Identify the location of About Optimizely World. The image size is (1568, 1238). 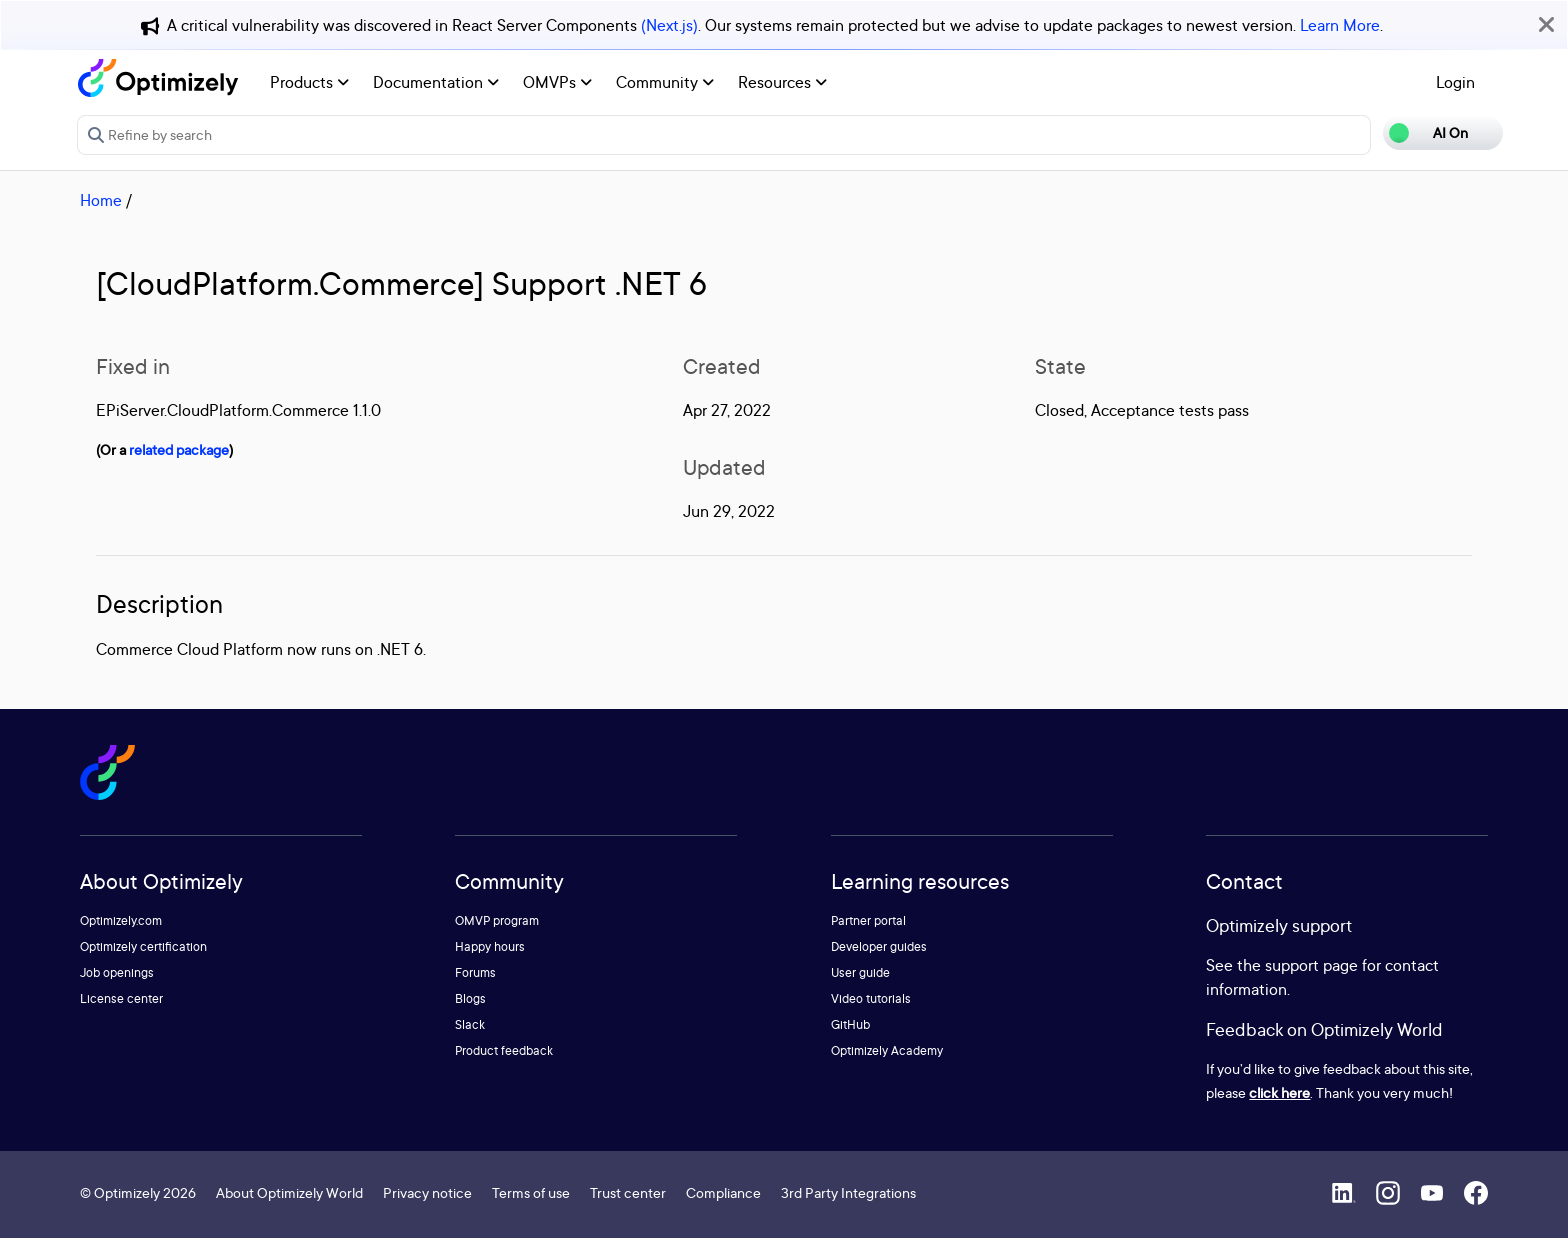
(289, 1192).